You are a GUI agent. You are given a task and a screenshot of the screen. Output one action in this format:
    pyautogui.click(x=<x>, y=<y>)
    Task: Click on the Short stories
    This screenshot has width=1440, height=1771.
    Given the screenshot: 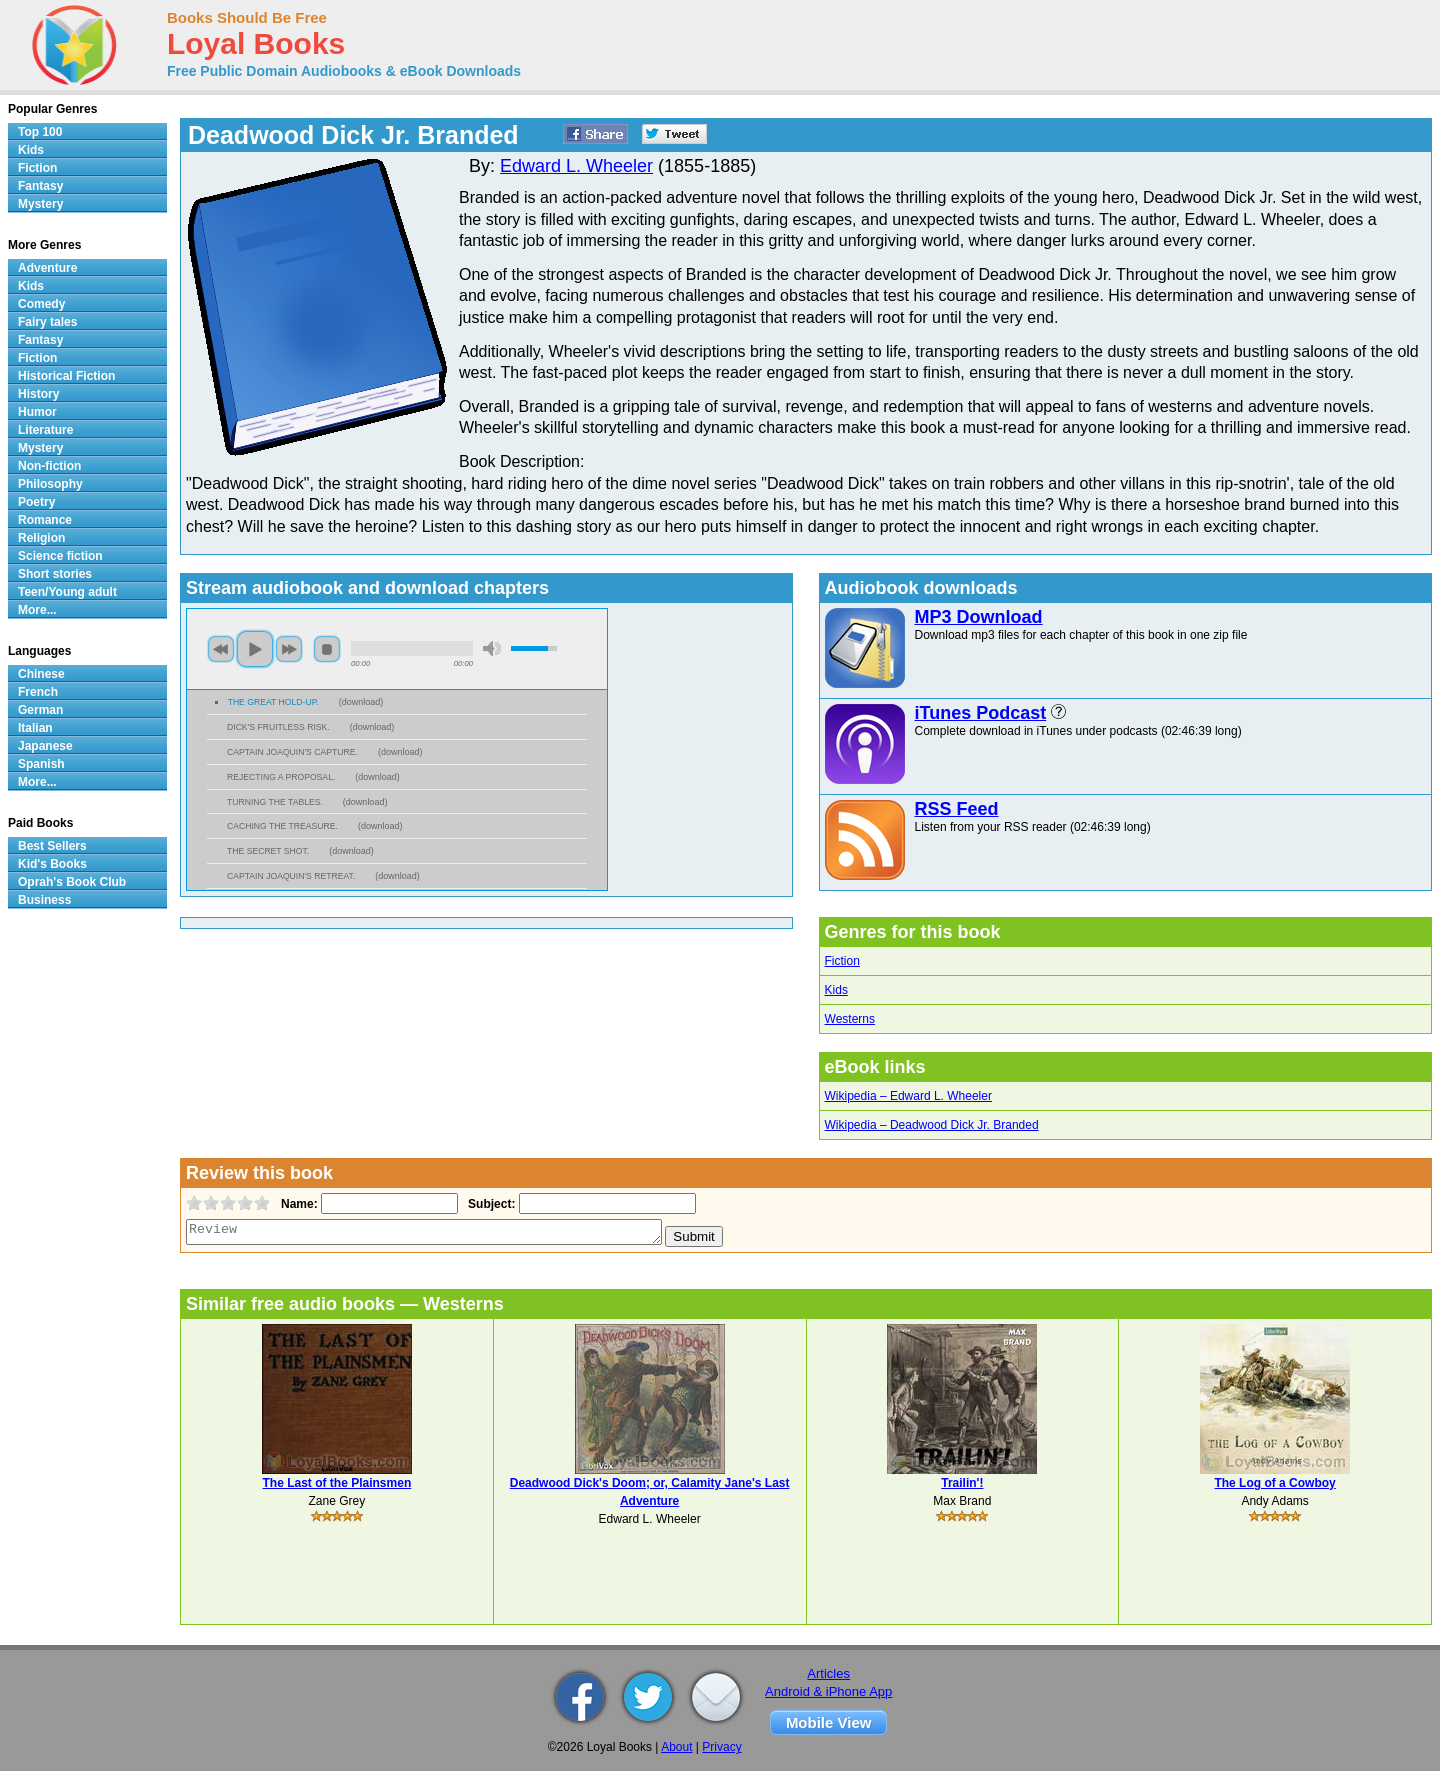 What is the action you would take?
    pyautogui.click(x=55, y=574)
    